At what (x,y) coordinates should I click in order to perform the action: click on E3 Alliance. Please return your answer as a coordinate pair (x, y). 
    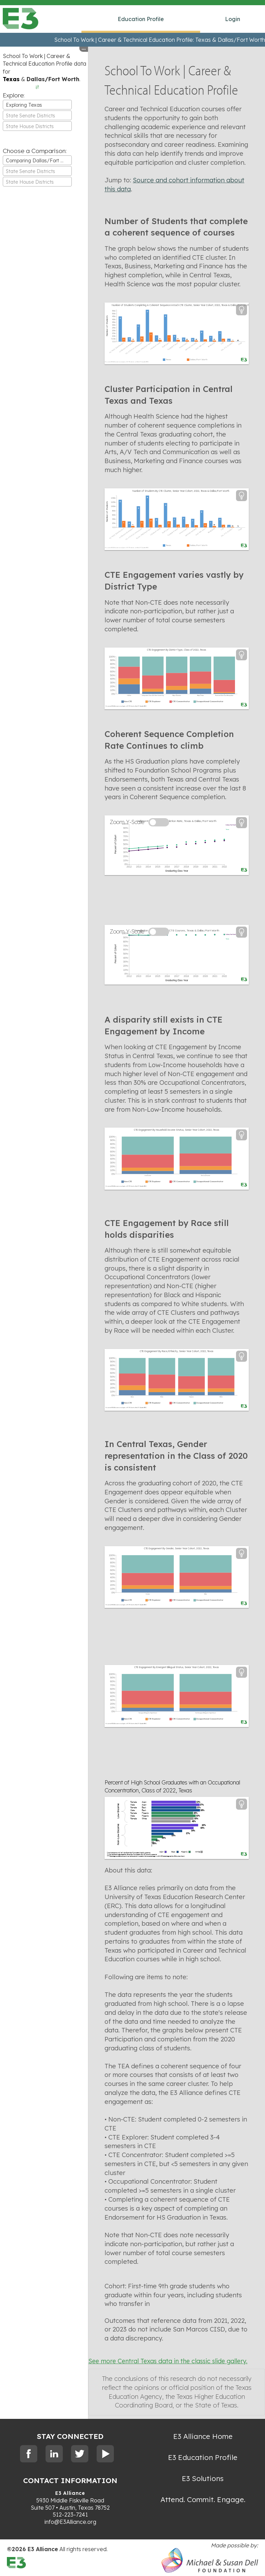
    Looking at the image, I should click on (70, 2493).